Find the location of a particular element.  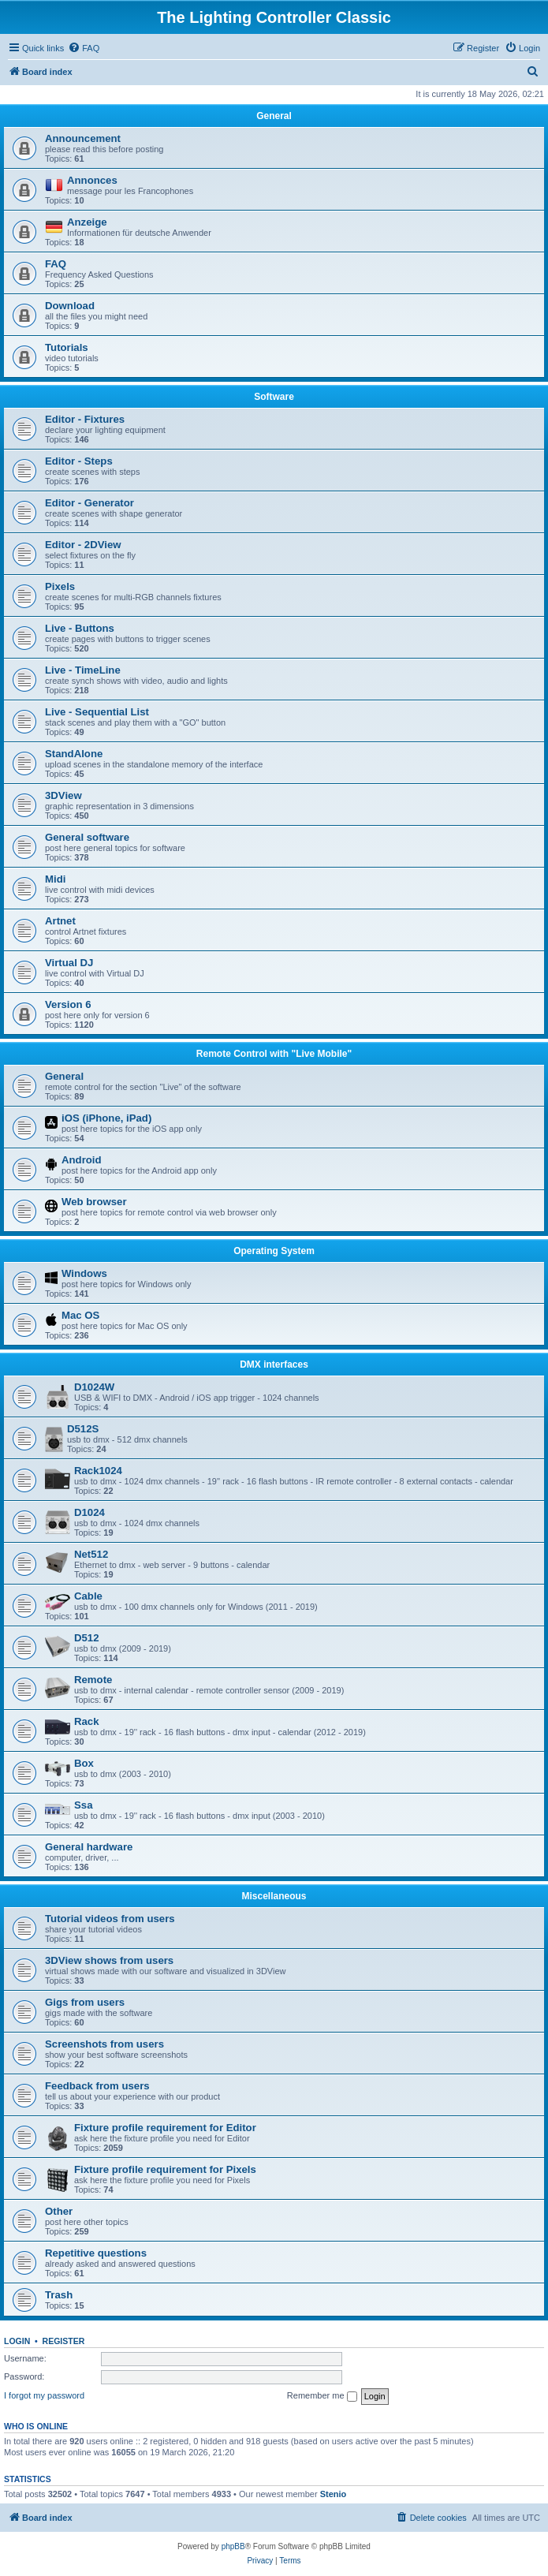

Midi is located at coordinates (55, 879).